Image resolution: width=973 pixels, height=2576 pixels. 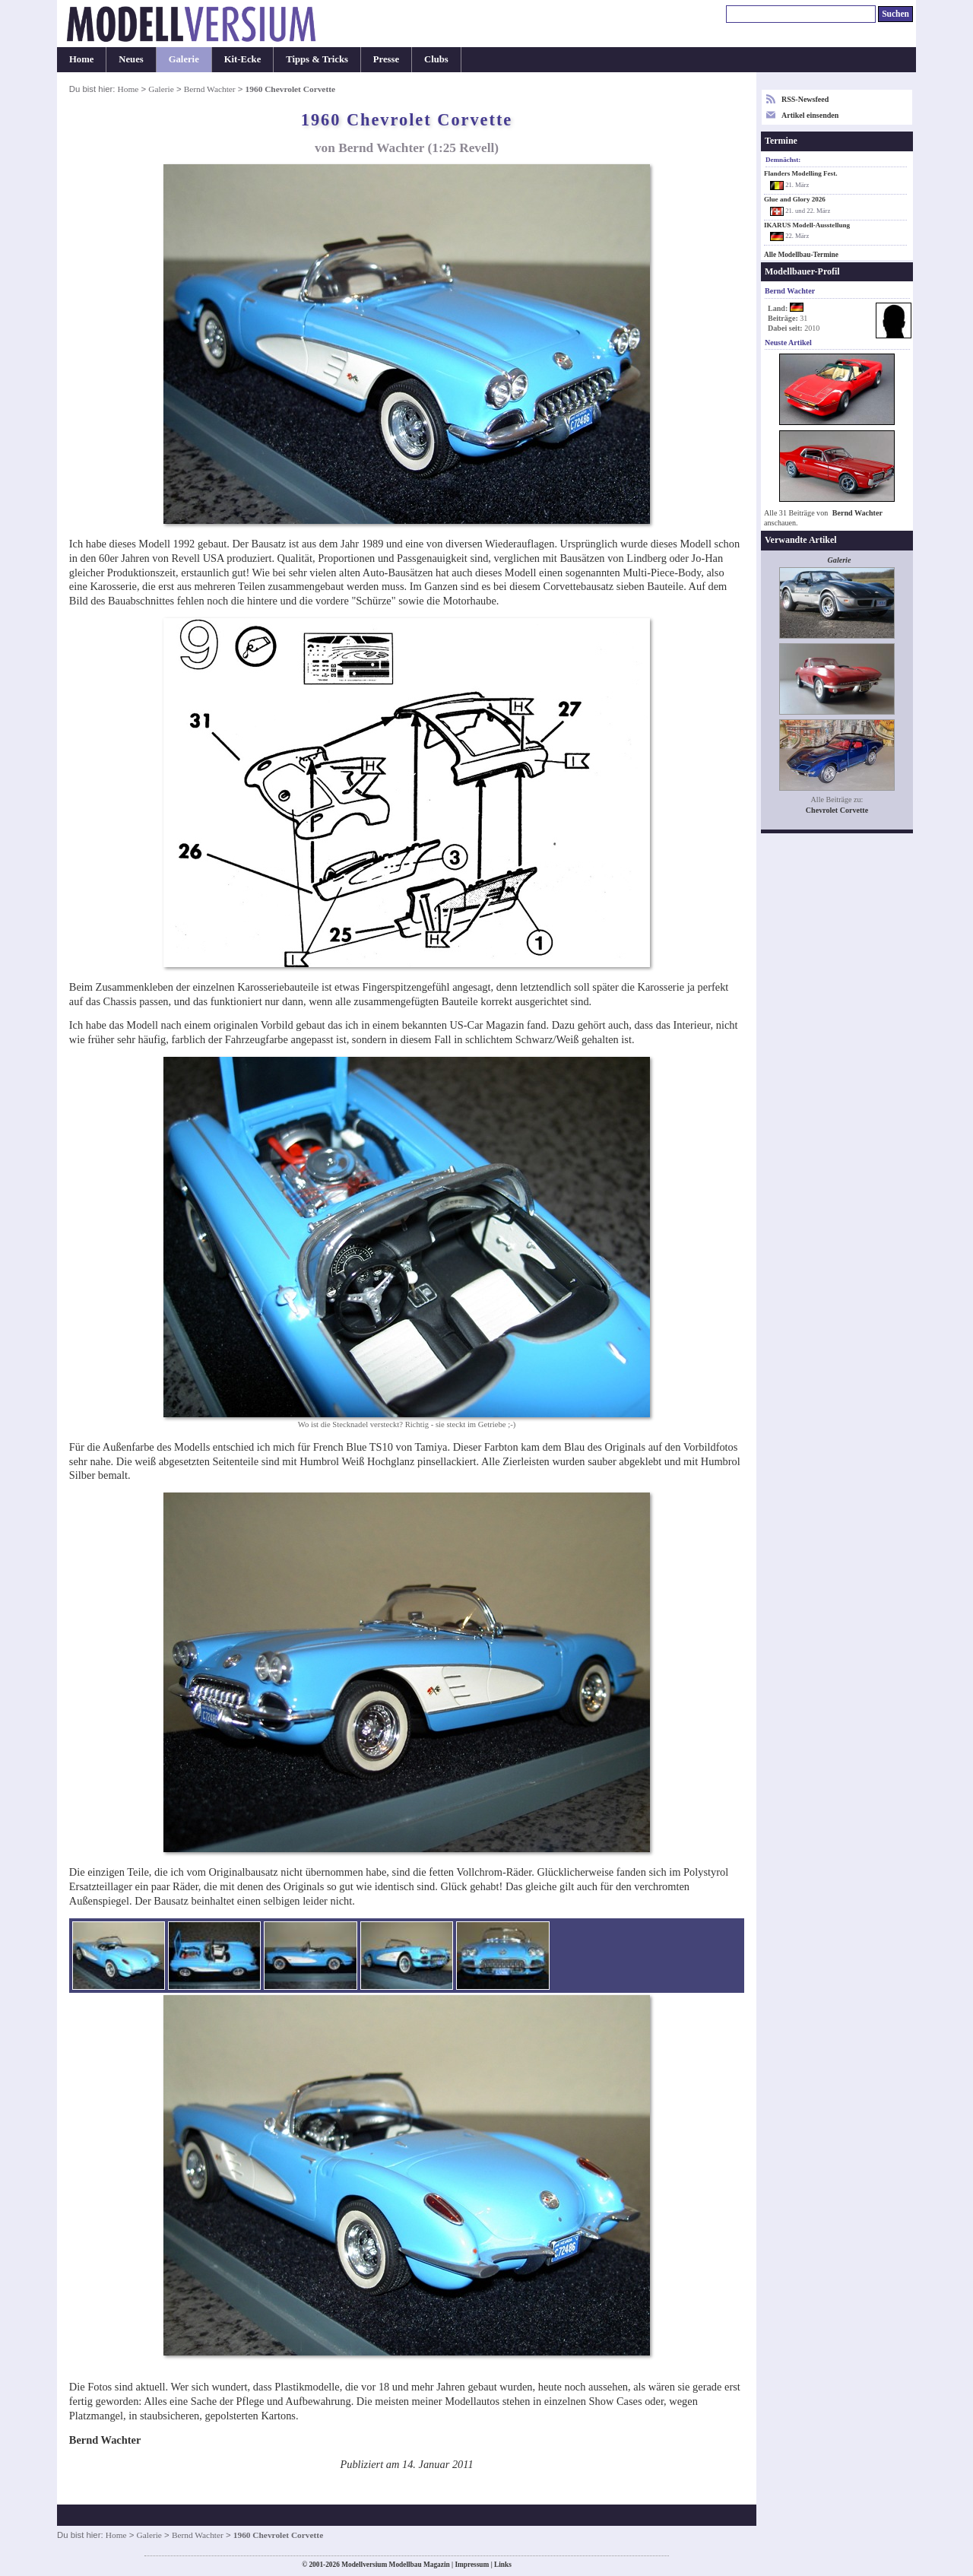 I want to click on Neues, so click(x=131, y=59).